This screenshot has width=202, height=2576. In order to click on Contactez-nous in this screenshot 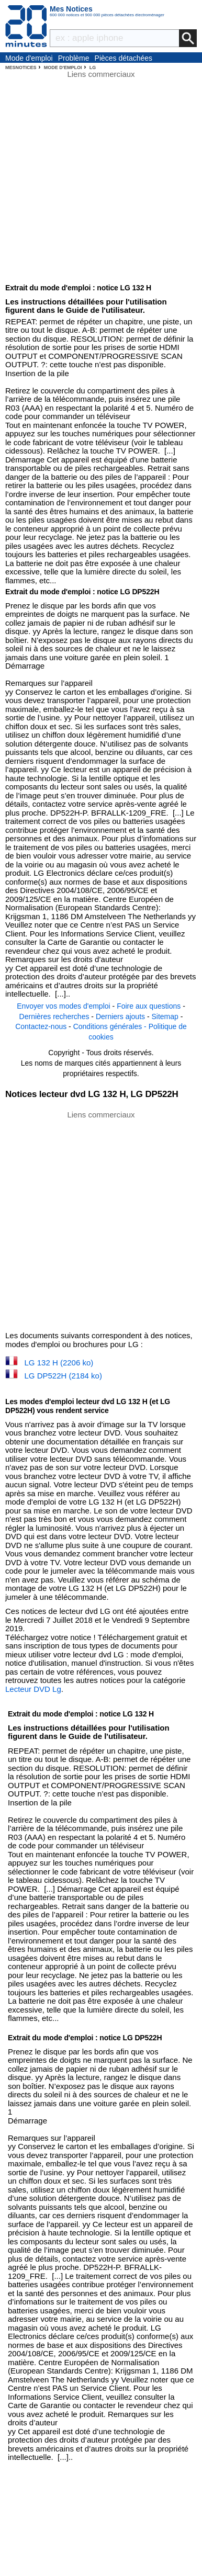, I will do `click(40, 1026)`.